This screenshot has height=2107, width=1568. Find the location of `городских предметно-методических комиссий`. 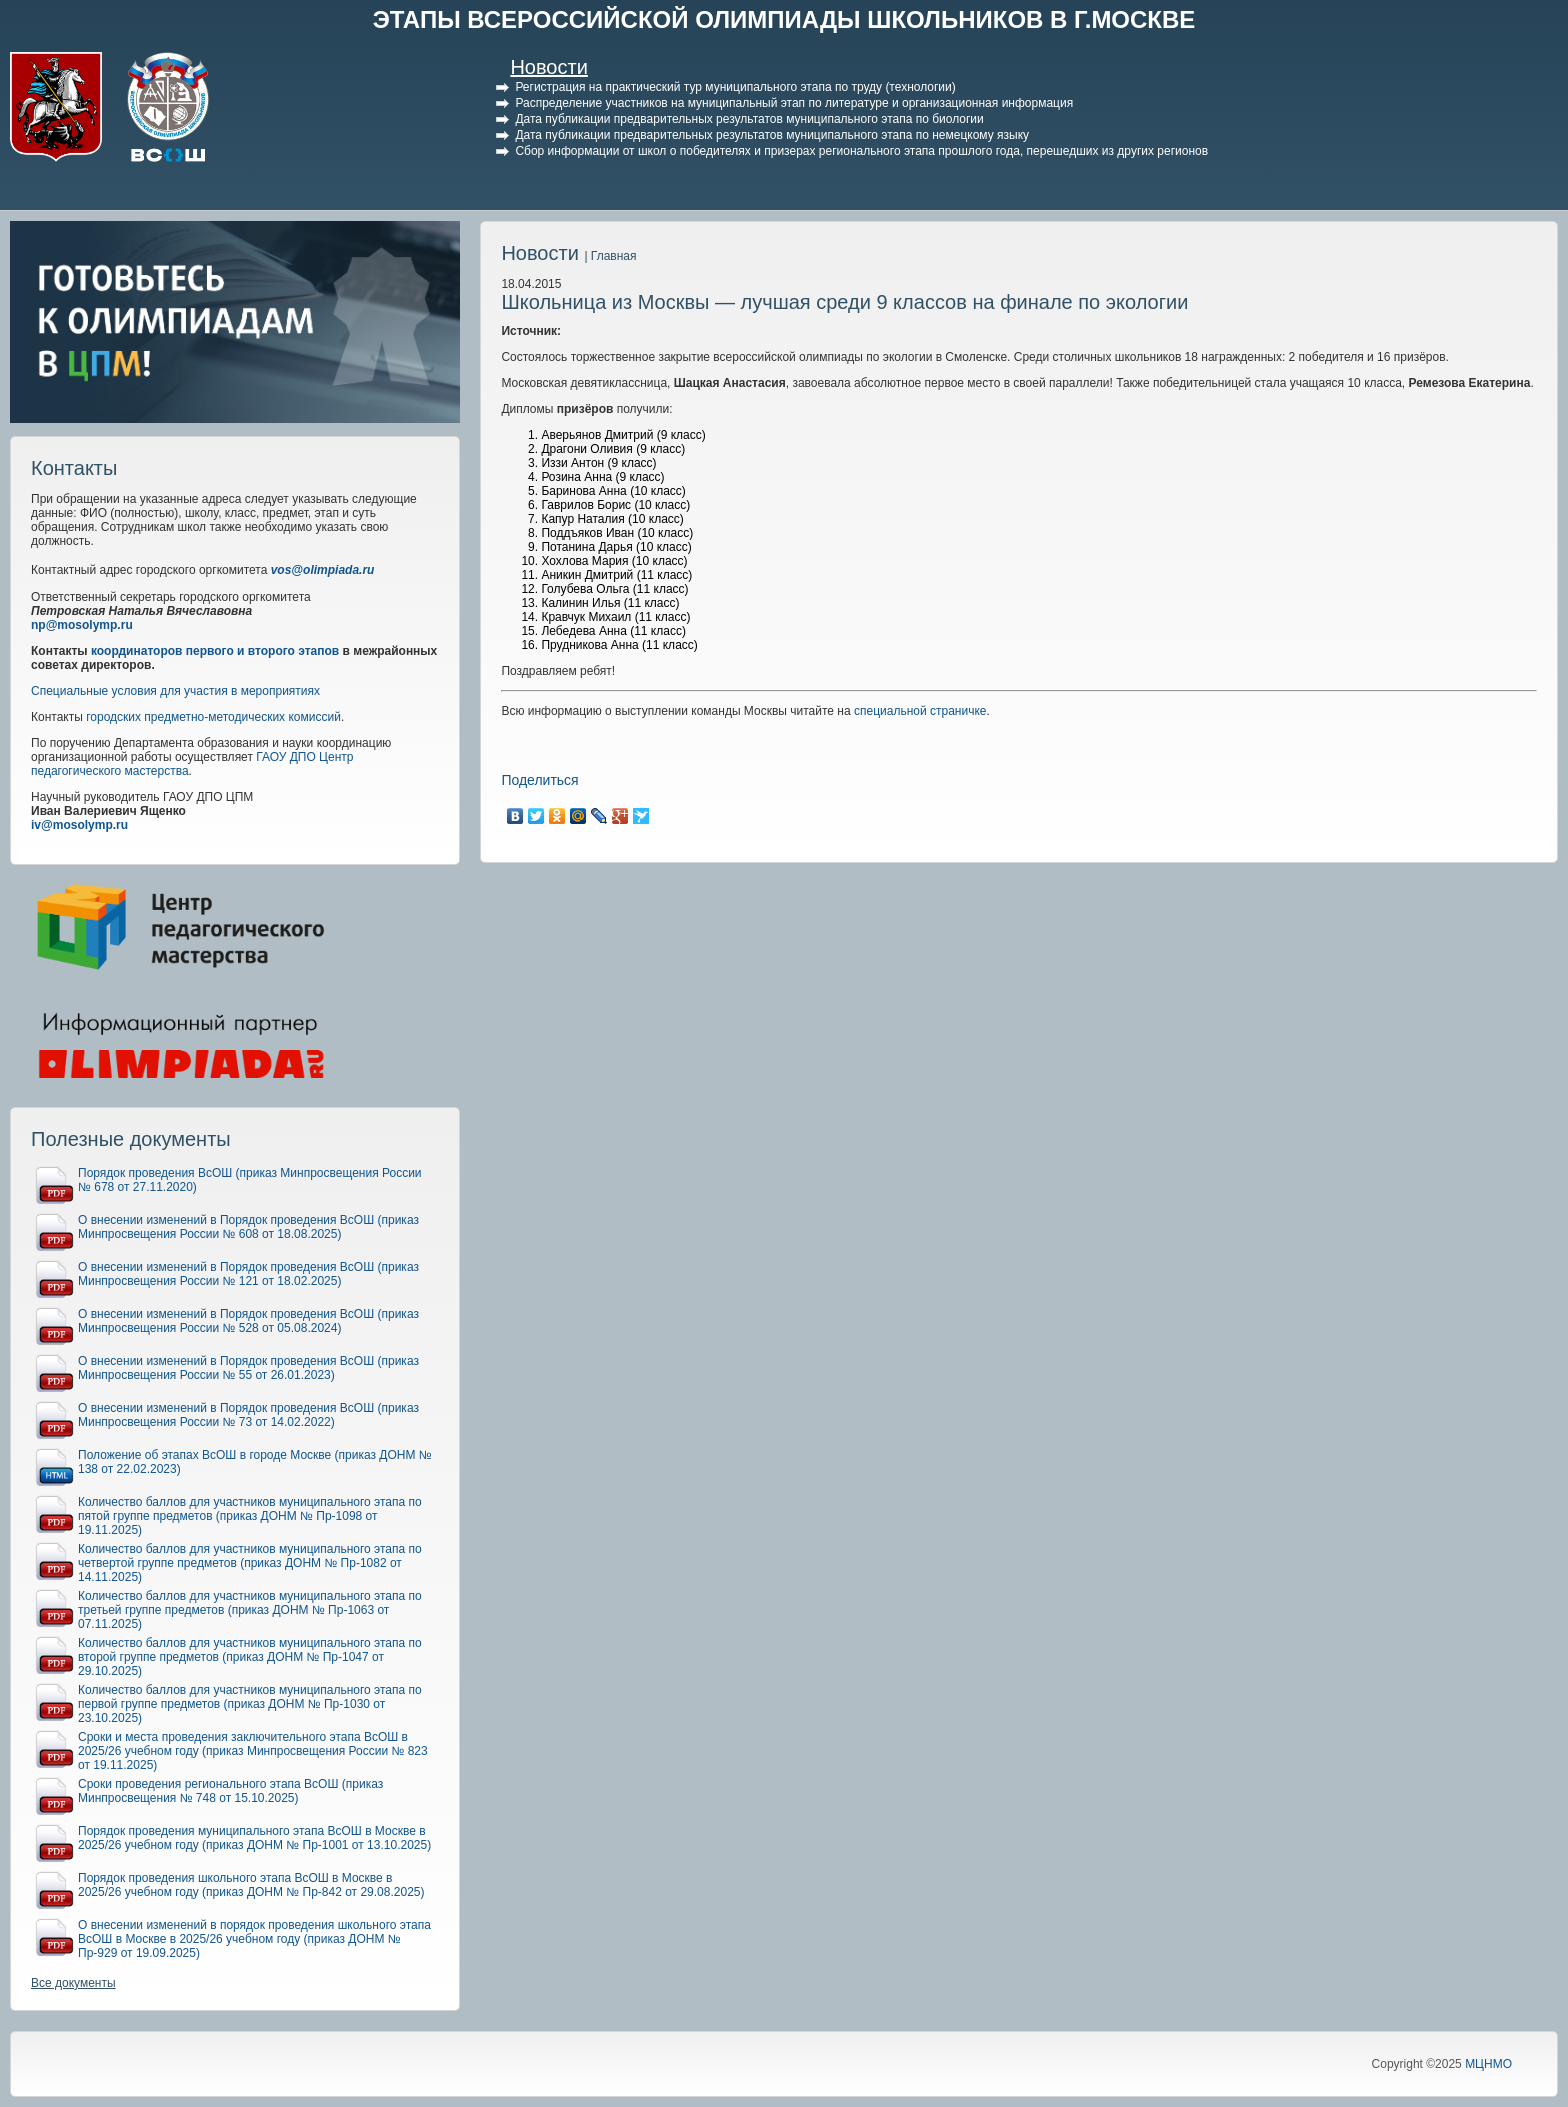

городских предметно-методических комиссий is located at coordinates (213, 717).